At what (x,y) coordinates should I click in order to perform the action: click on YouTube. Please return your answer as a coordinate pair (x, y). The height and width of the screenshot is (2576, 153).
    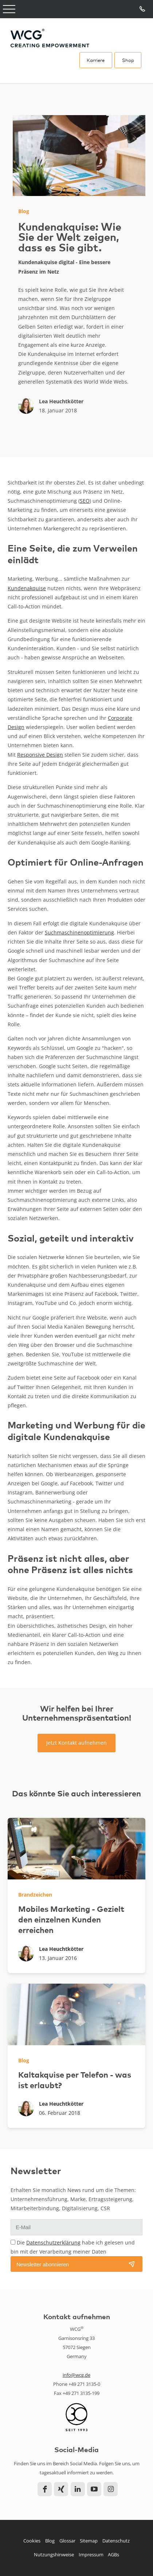
    Looking at the image, I should click on (94, 2489).